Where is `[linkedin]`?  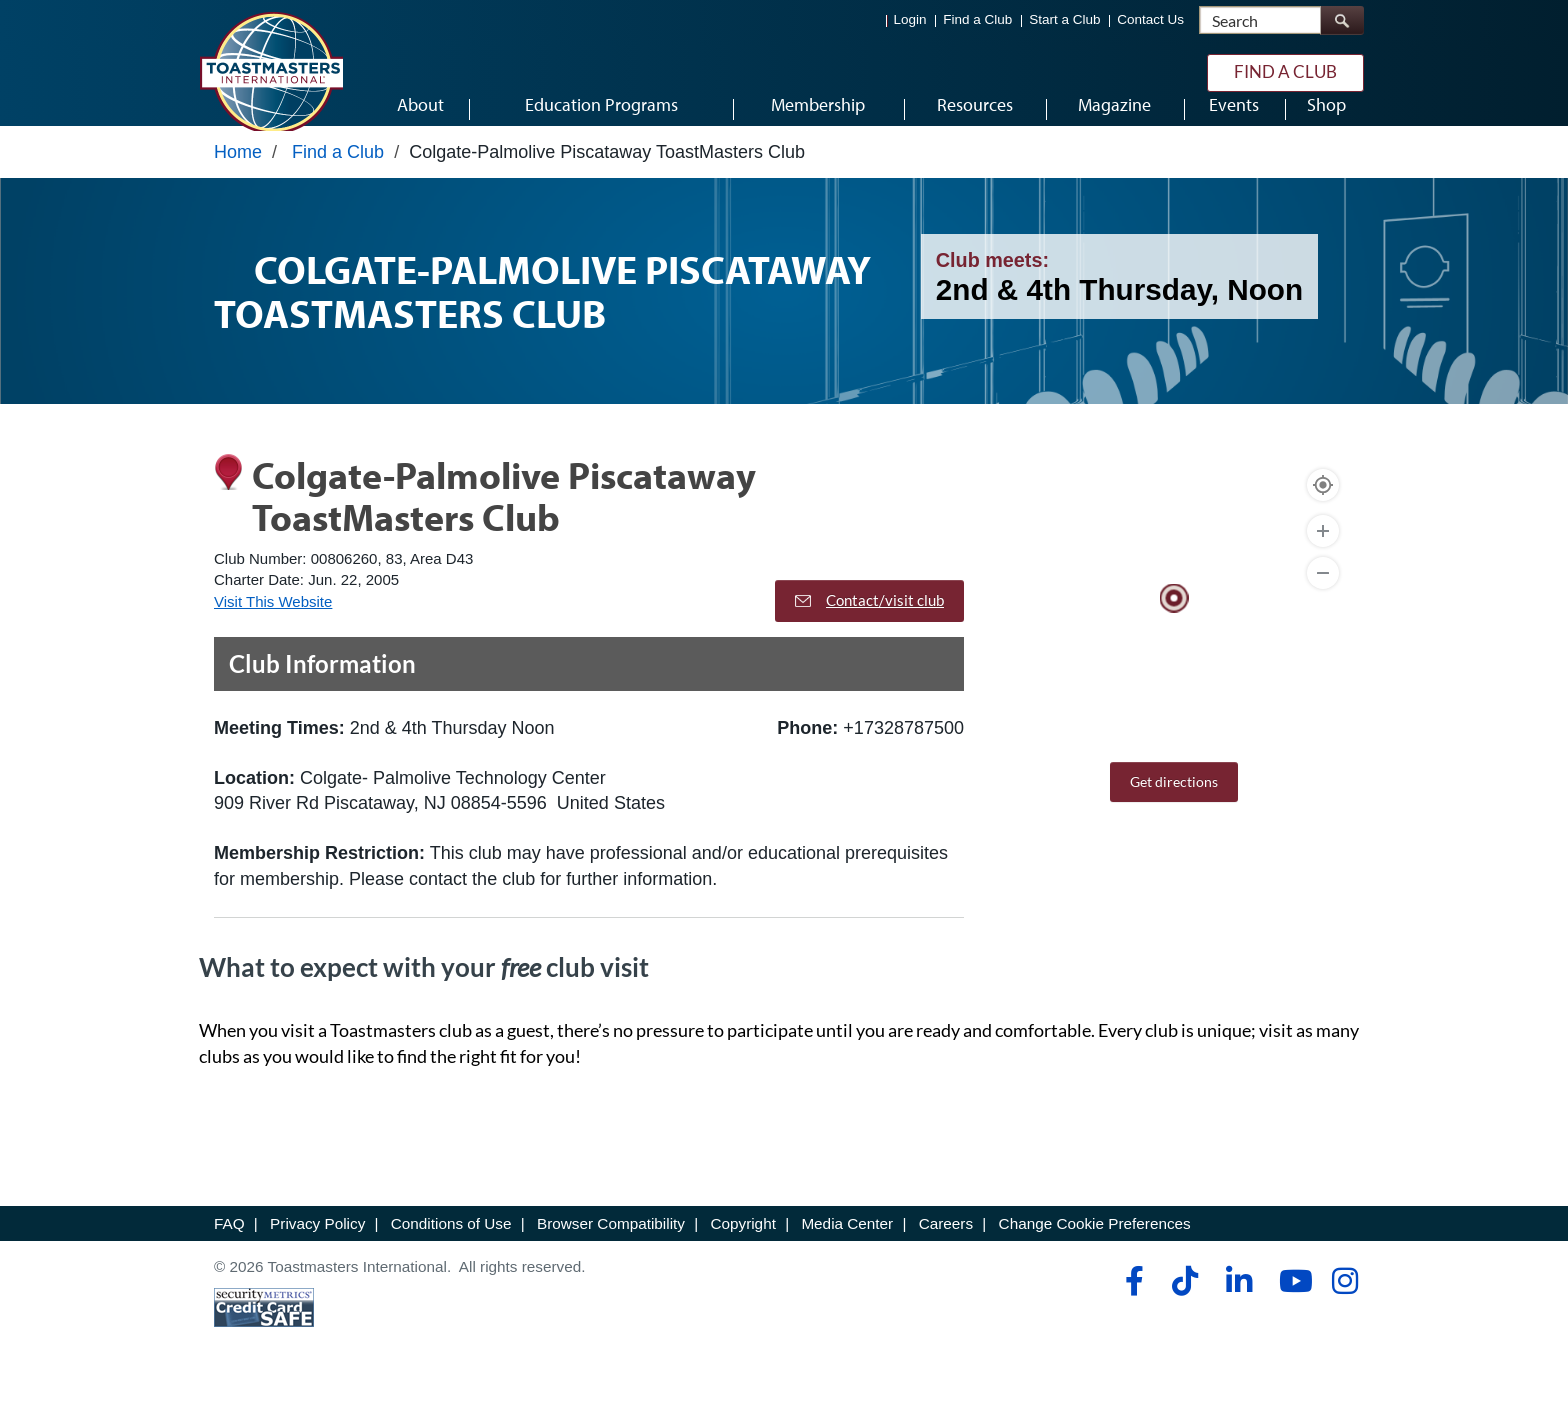
[linkedin] is located at coordinates (1238, 1306).